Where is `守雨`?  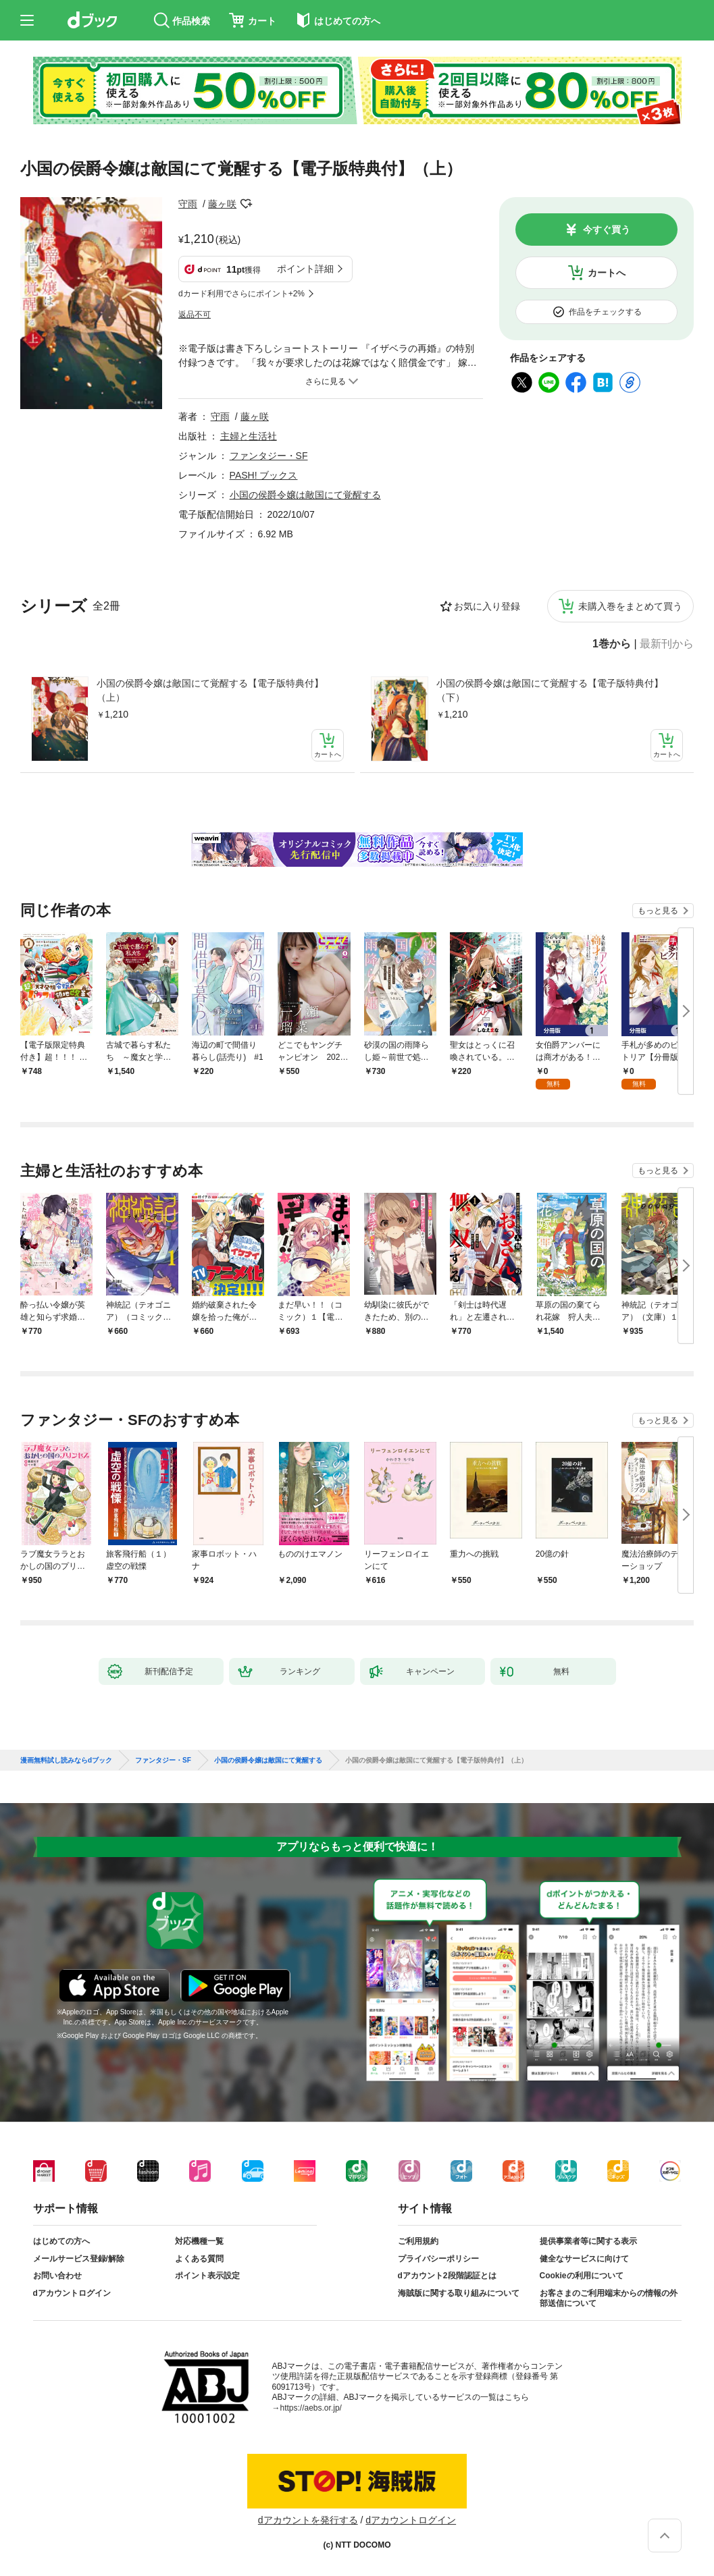
守雨 is located at coordinates (187, 203).